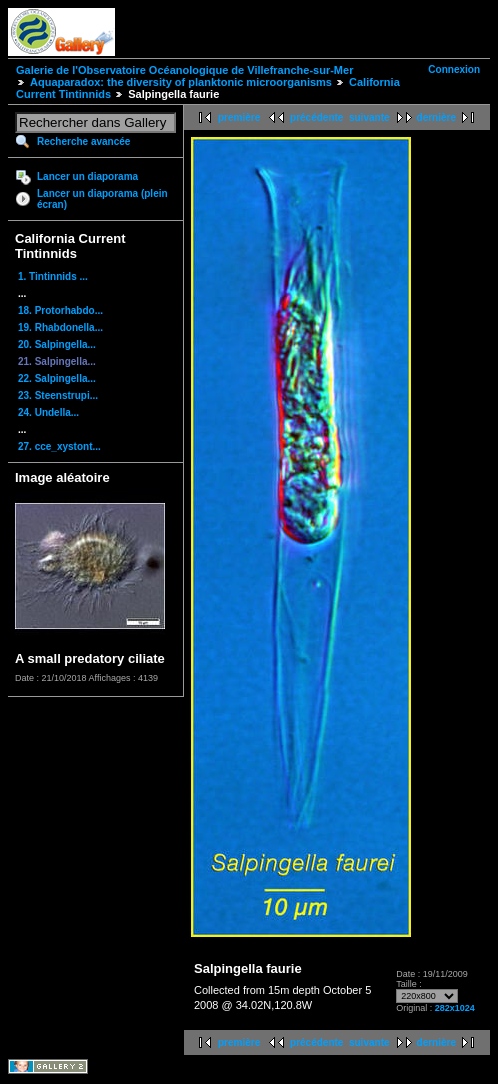  Describe the element at coordinates (59, 446) in the screenshot. I see `27. cce_xystont...` at that location.